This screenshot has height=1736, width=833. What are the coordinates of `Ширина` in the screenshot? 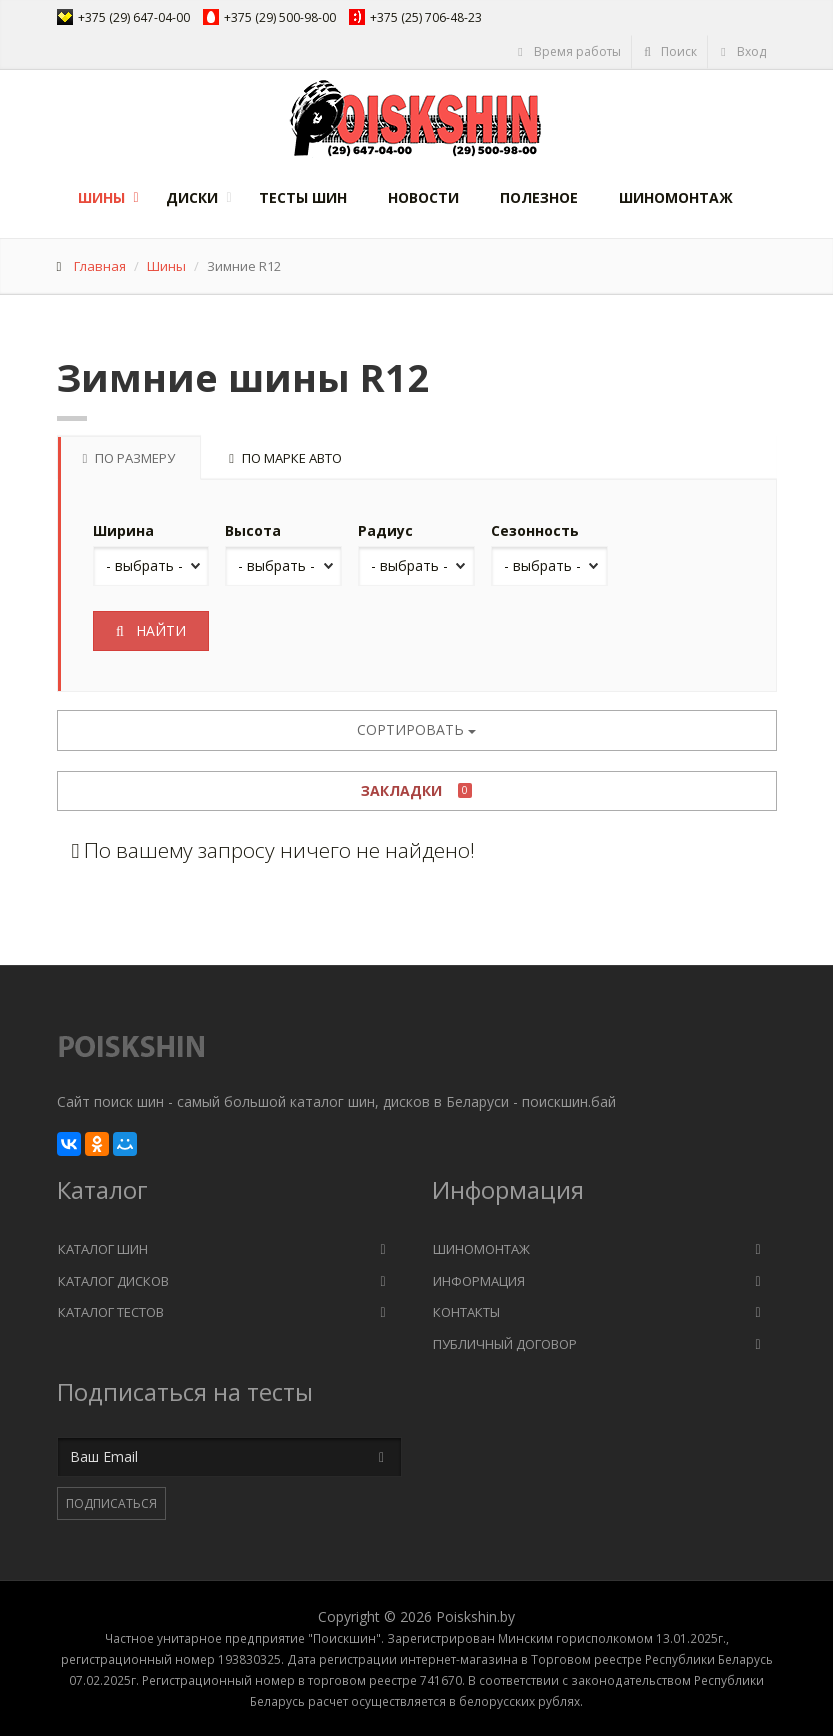 It's located at (123, 530).